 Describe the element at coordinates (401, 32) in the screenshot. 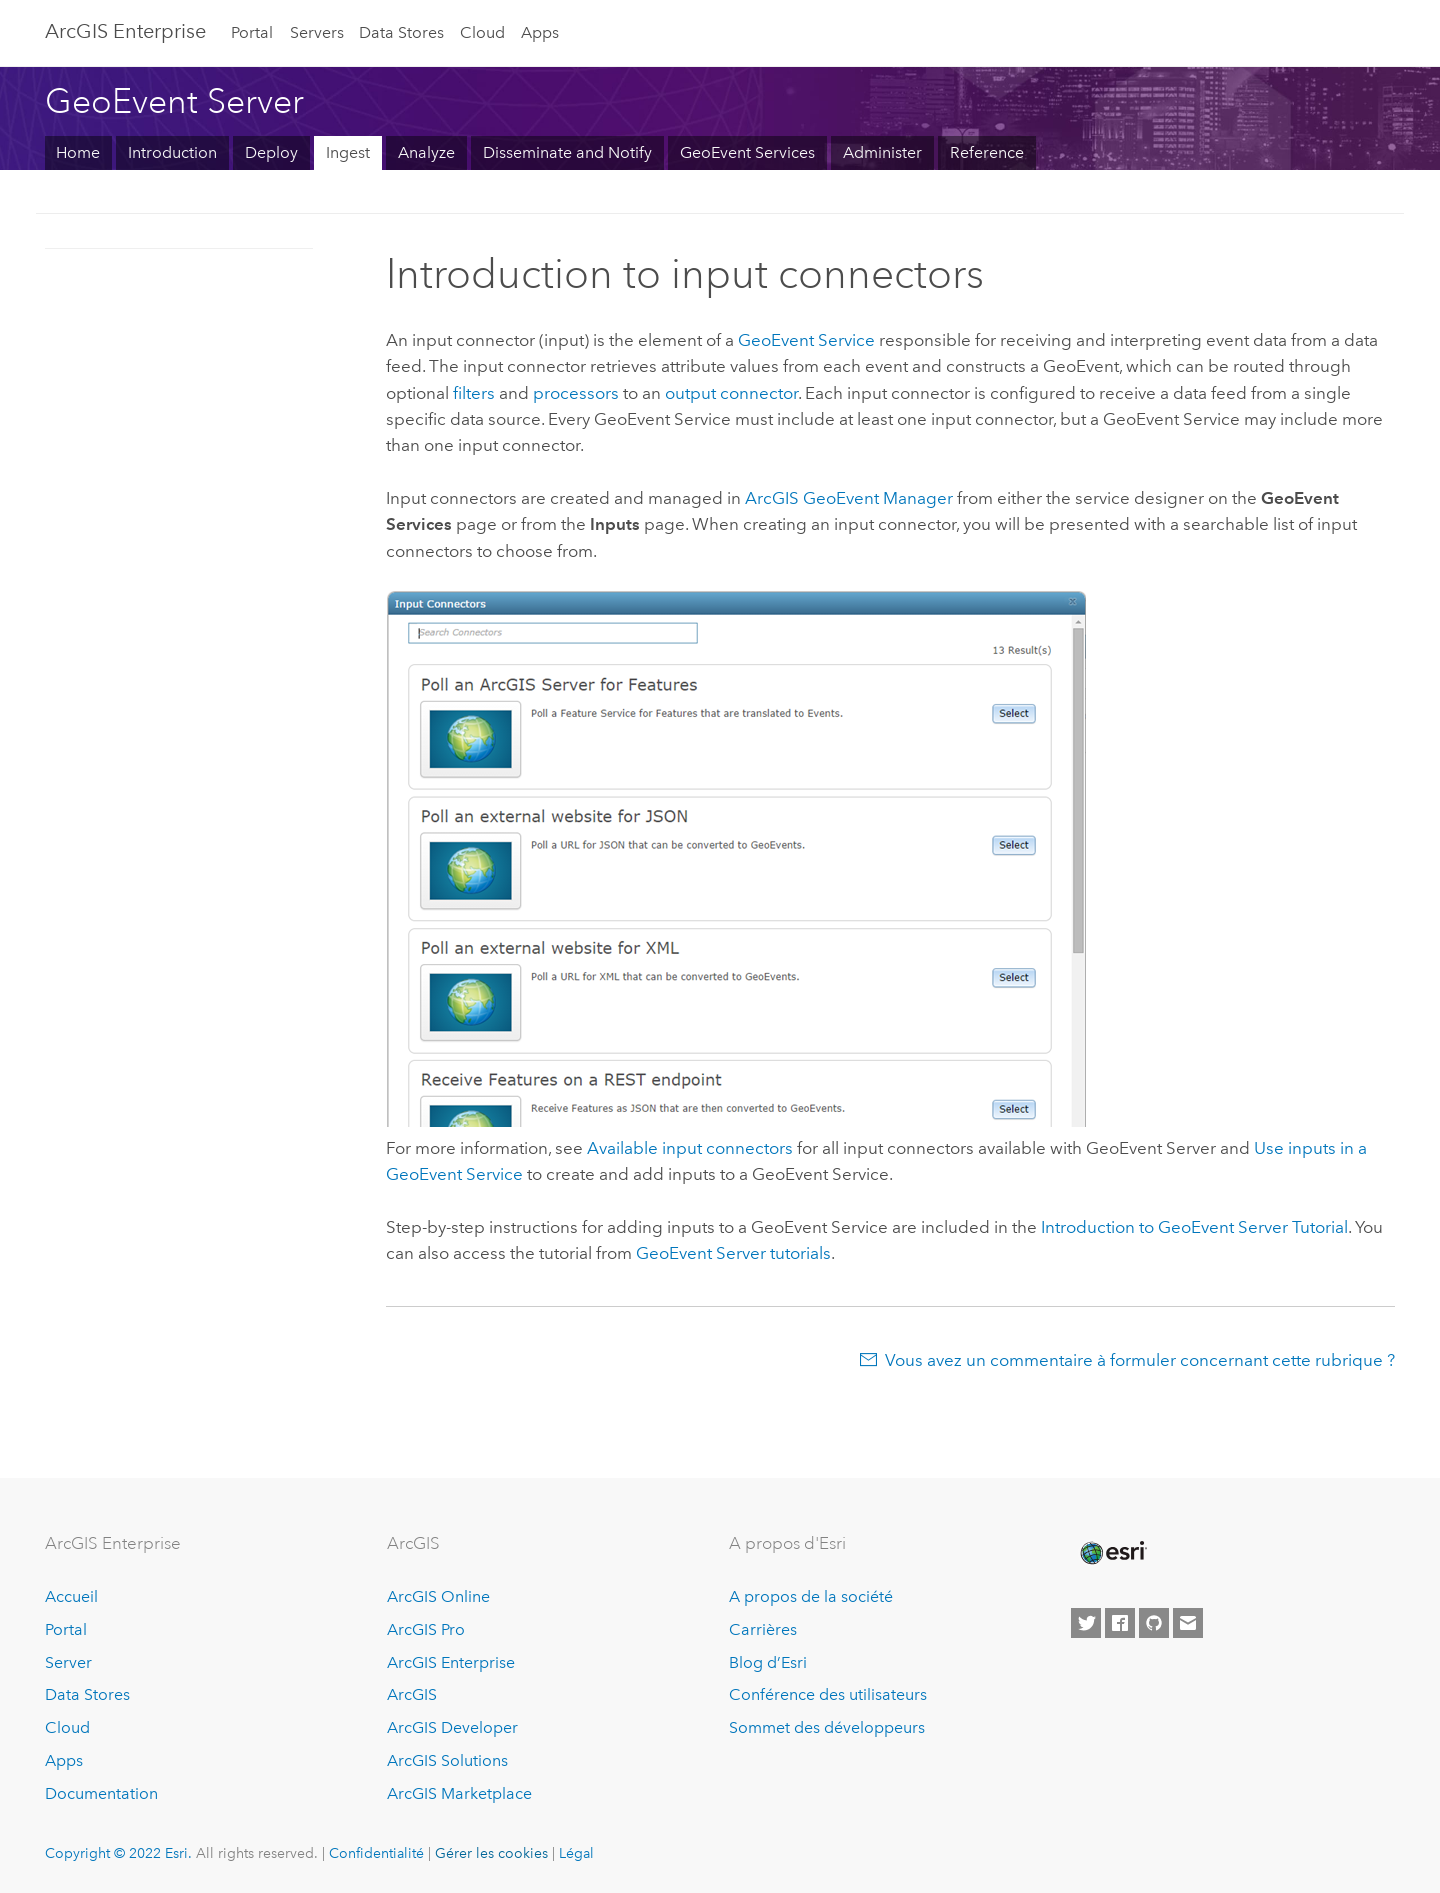

I see `Data Stores` at that location.